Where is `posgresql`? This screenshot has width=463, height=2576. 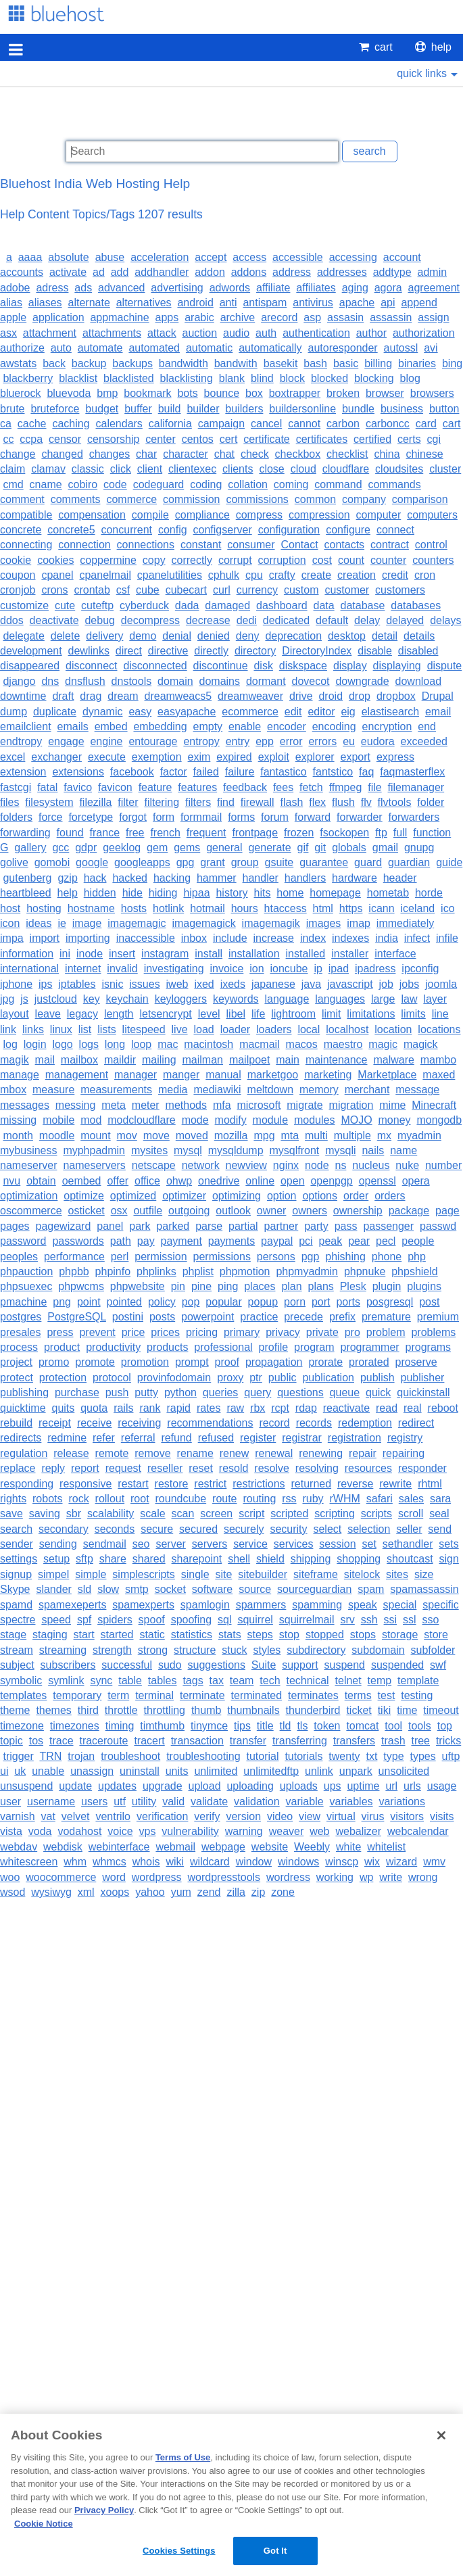 posgresql is located at coordinates (389, 1302).